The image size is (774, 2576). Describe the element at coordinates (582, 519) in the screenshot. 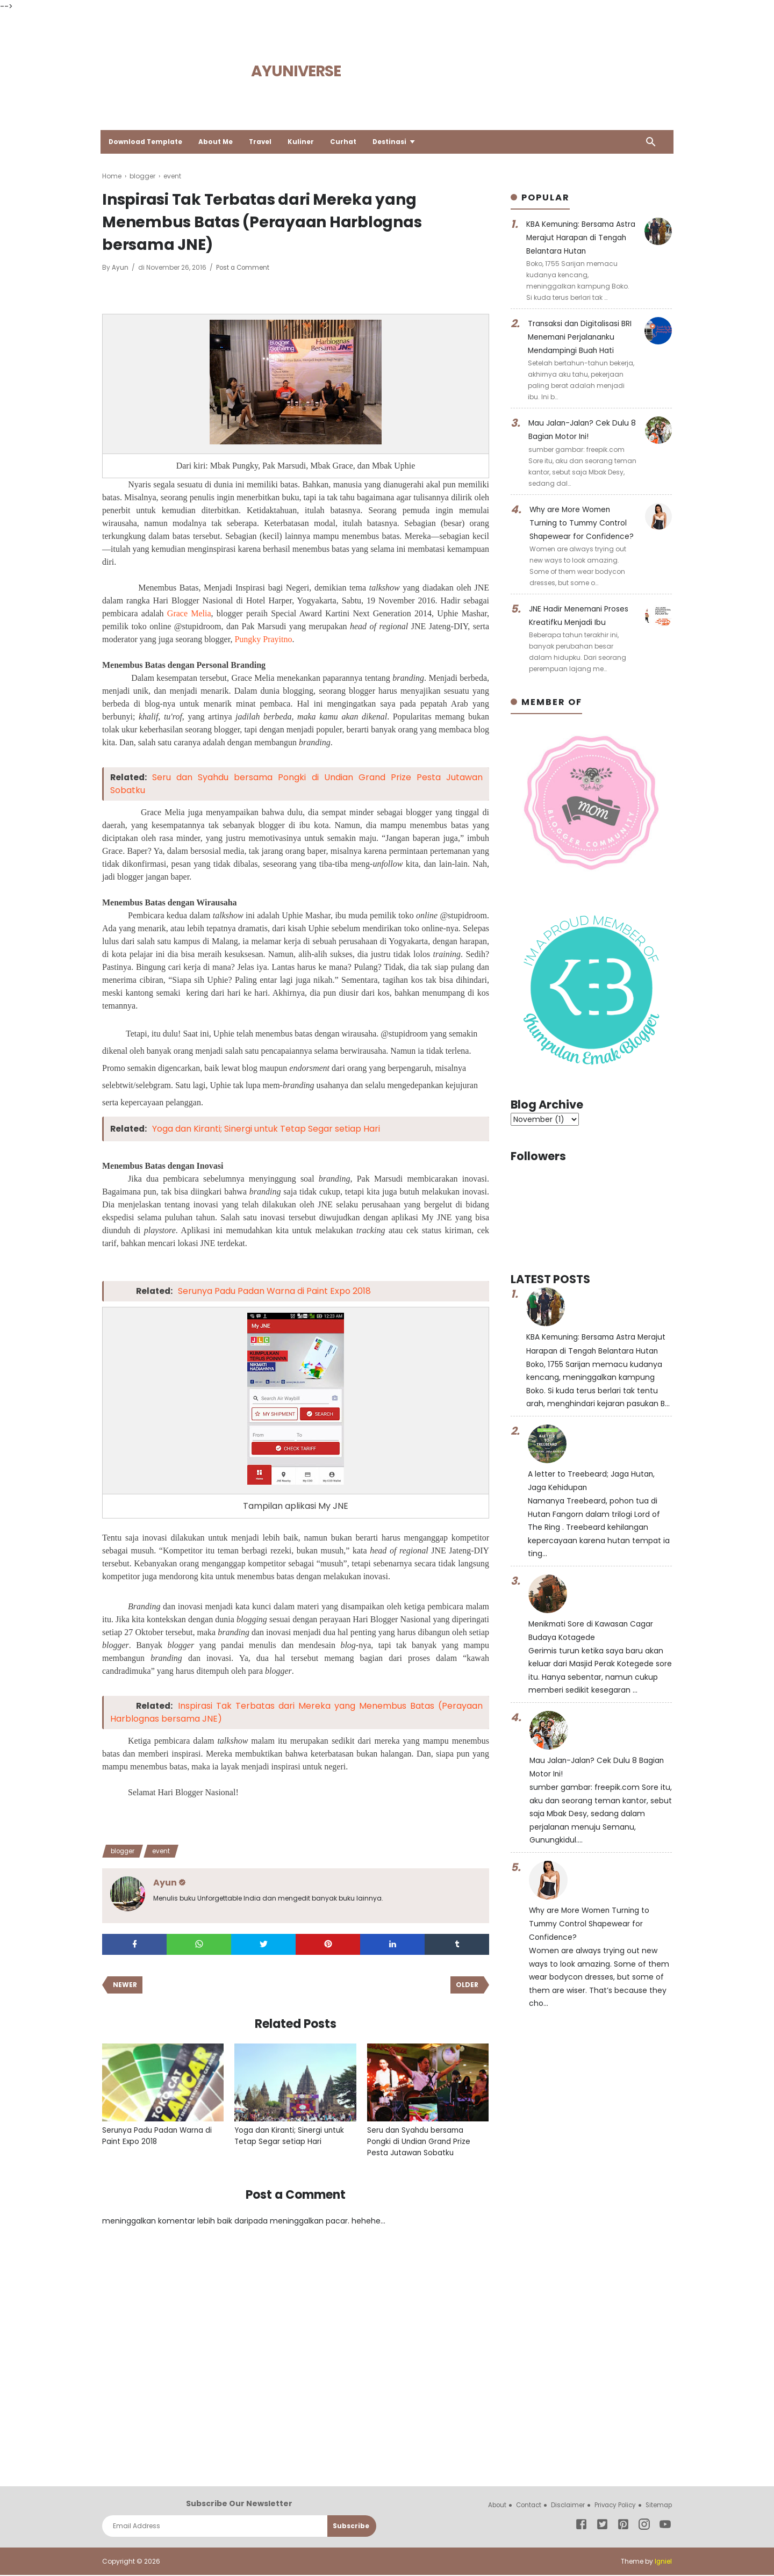

I see `Why are More Women Turning to Tummy Control Shapewear for Confidence?` at that location.